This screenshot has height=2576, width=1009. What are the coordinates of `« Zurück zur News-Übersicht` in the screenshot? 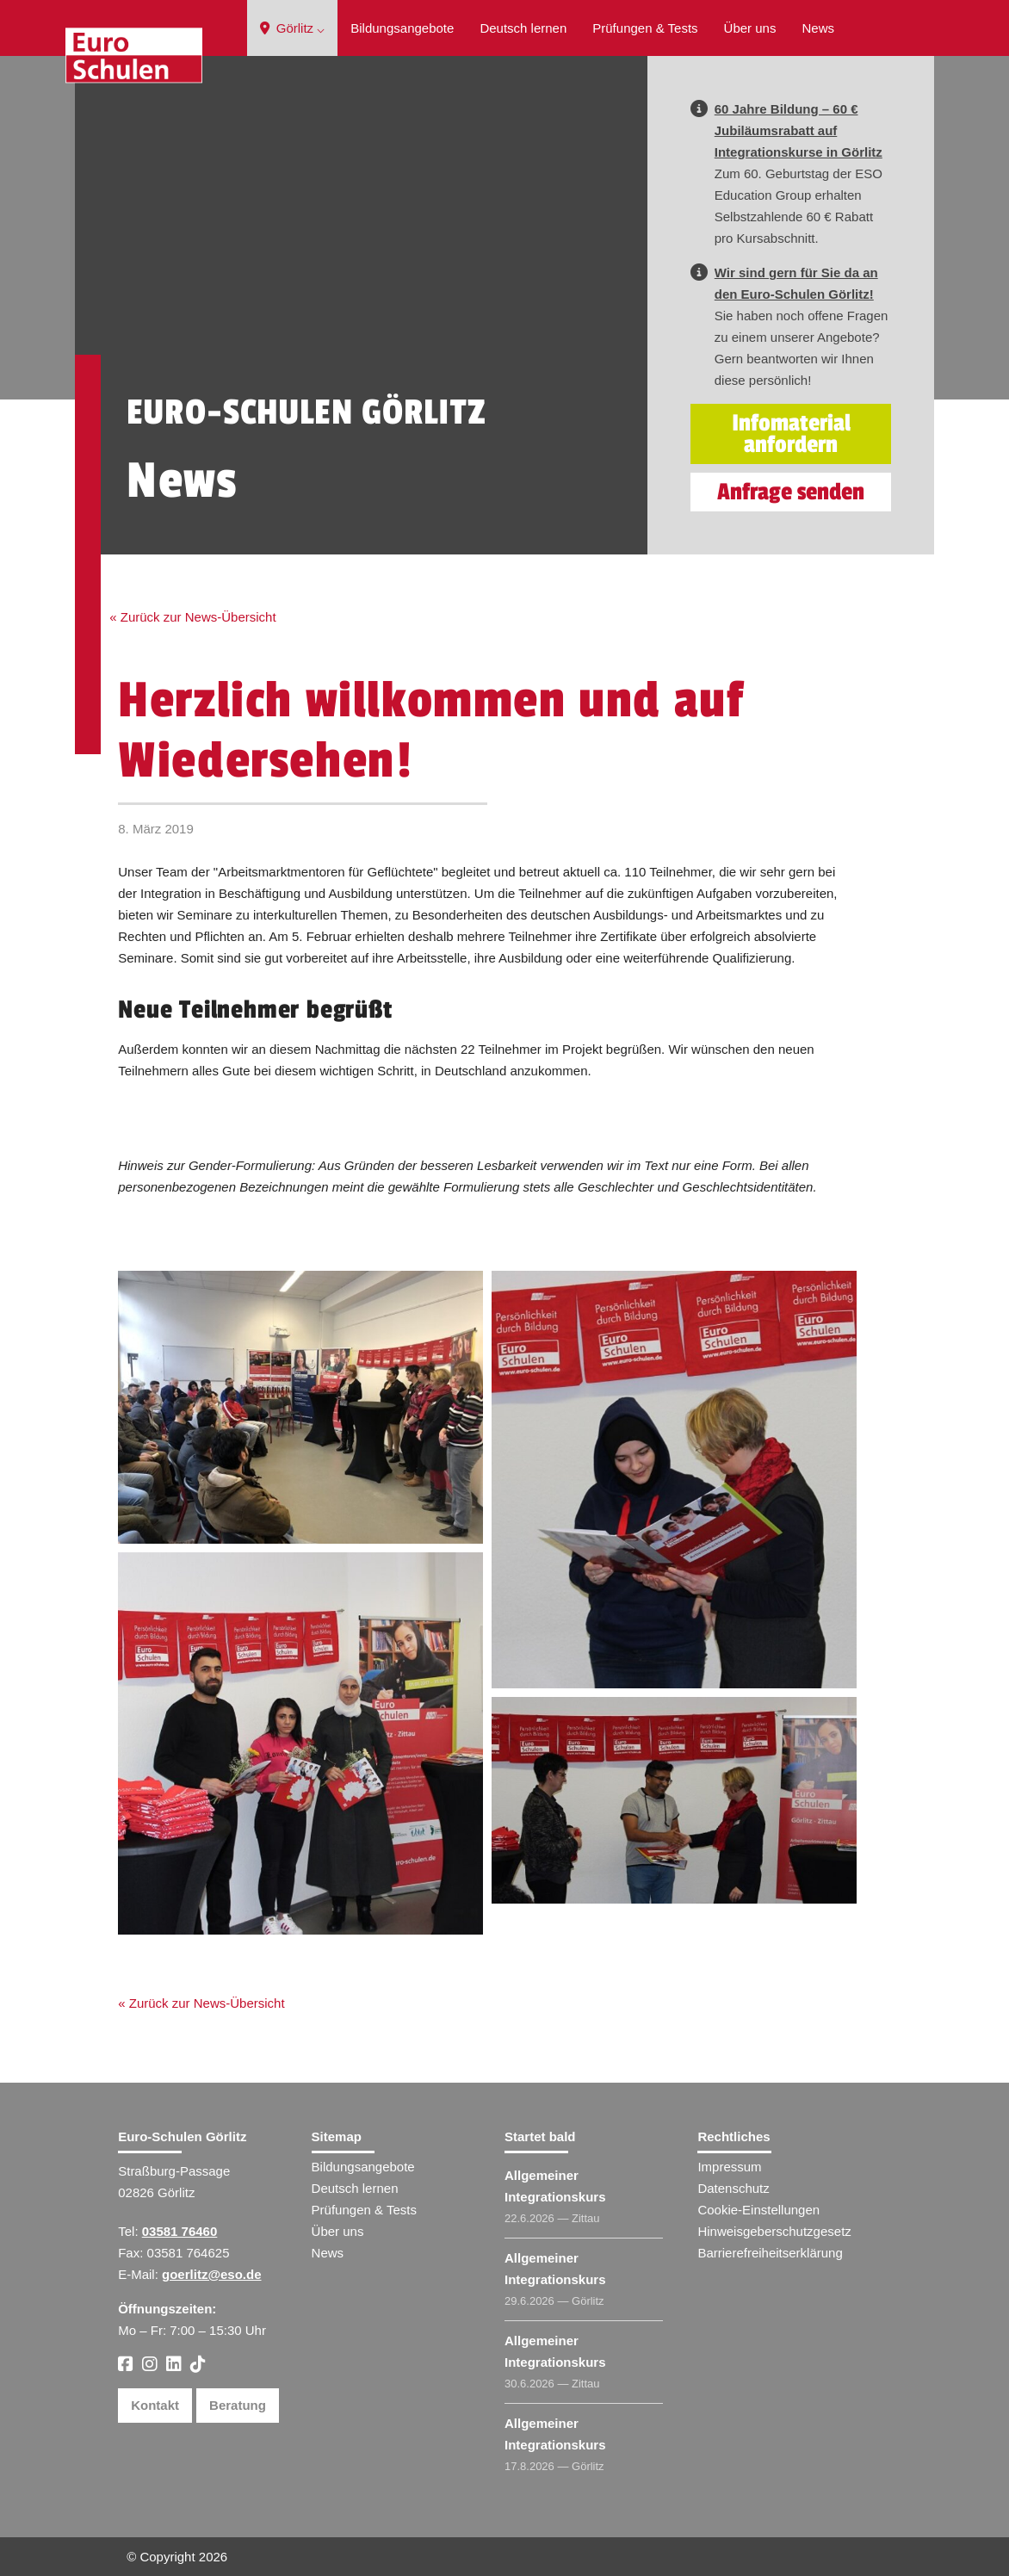 It's located at (192, 617).